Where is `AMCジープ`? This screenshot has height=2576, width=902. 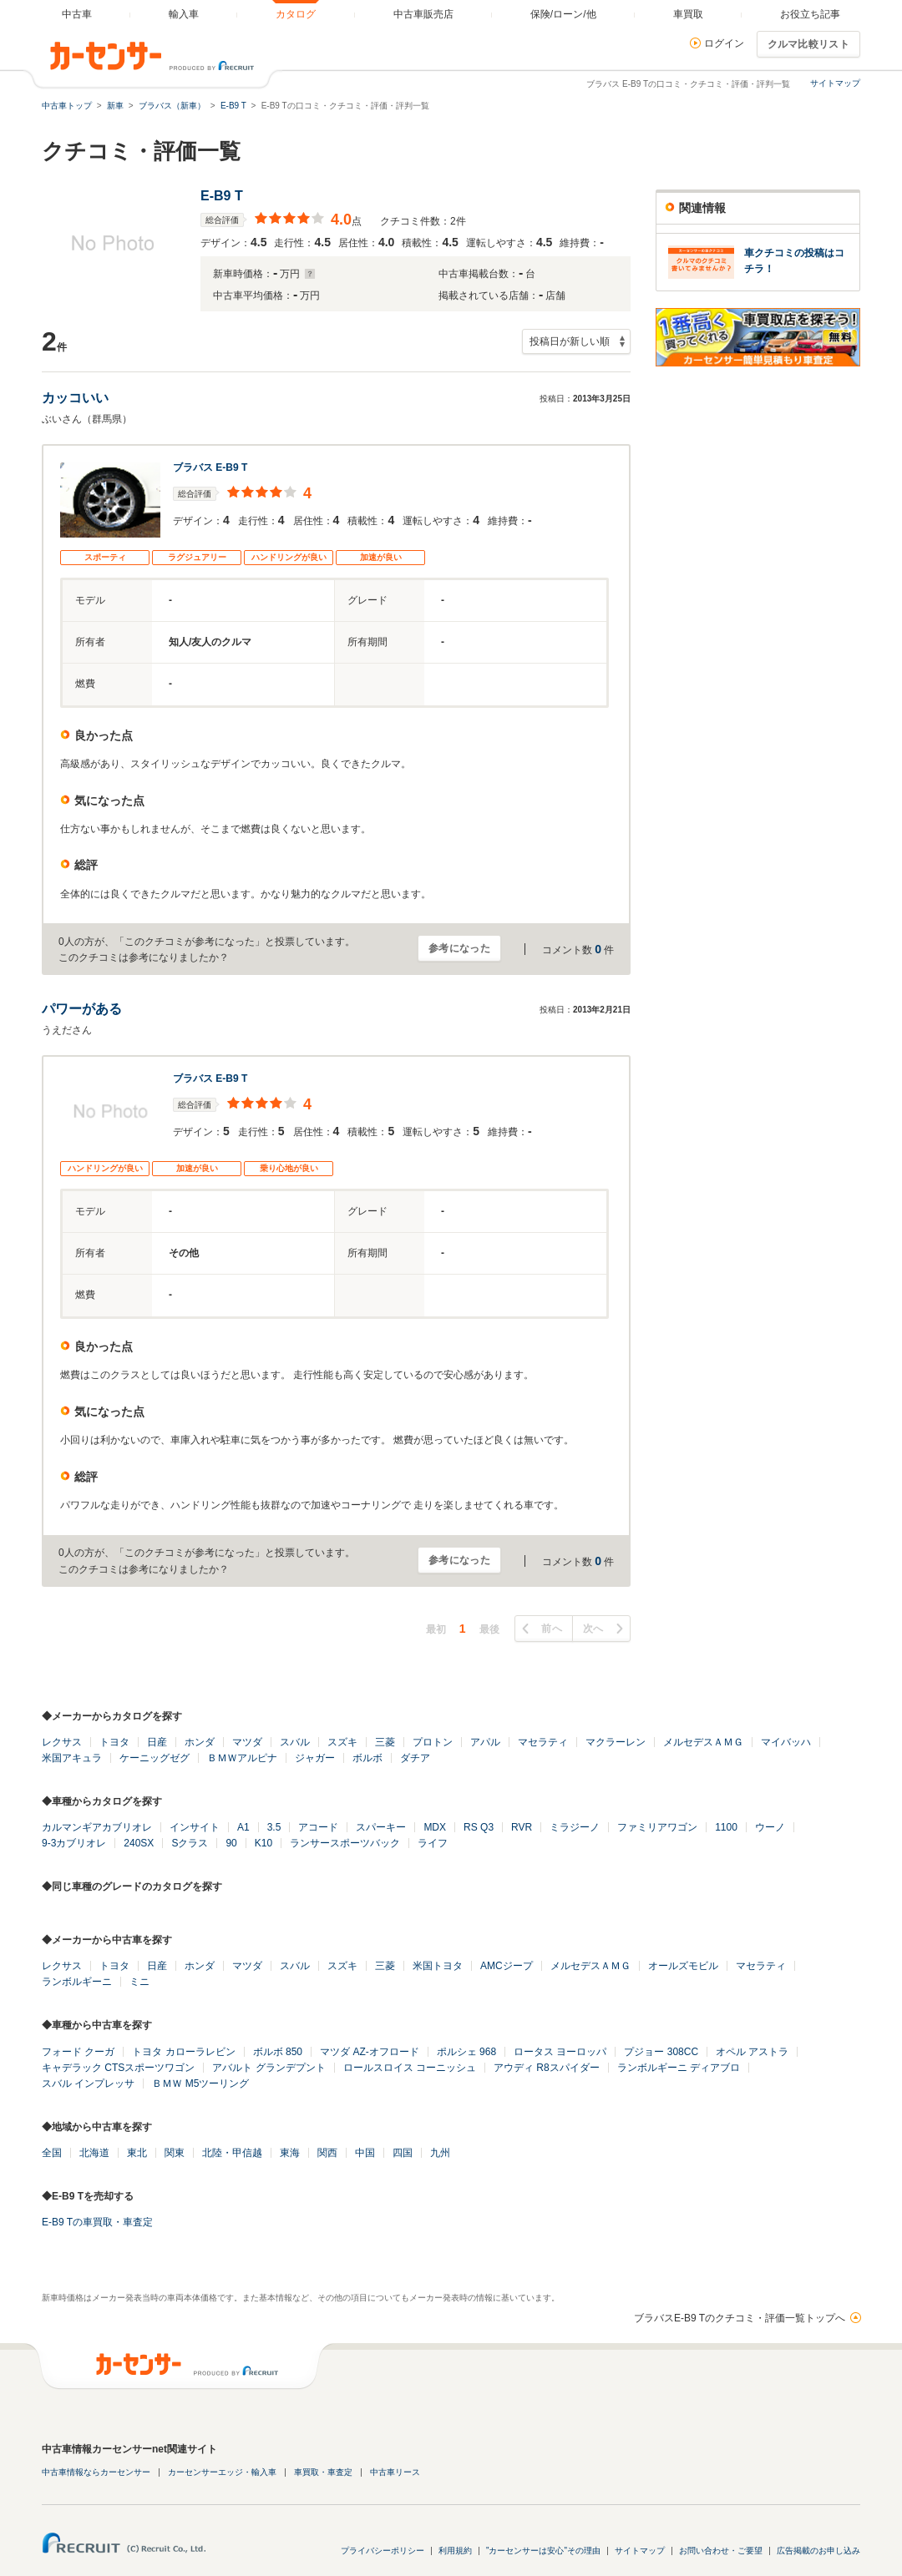
AMCジープ is located at coordinates (506, 1966).